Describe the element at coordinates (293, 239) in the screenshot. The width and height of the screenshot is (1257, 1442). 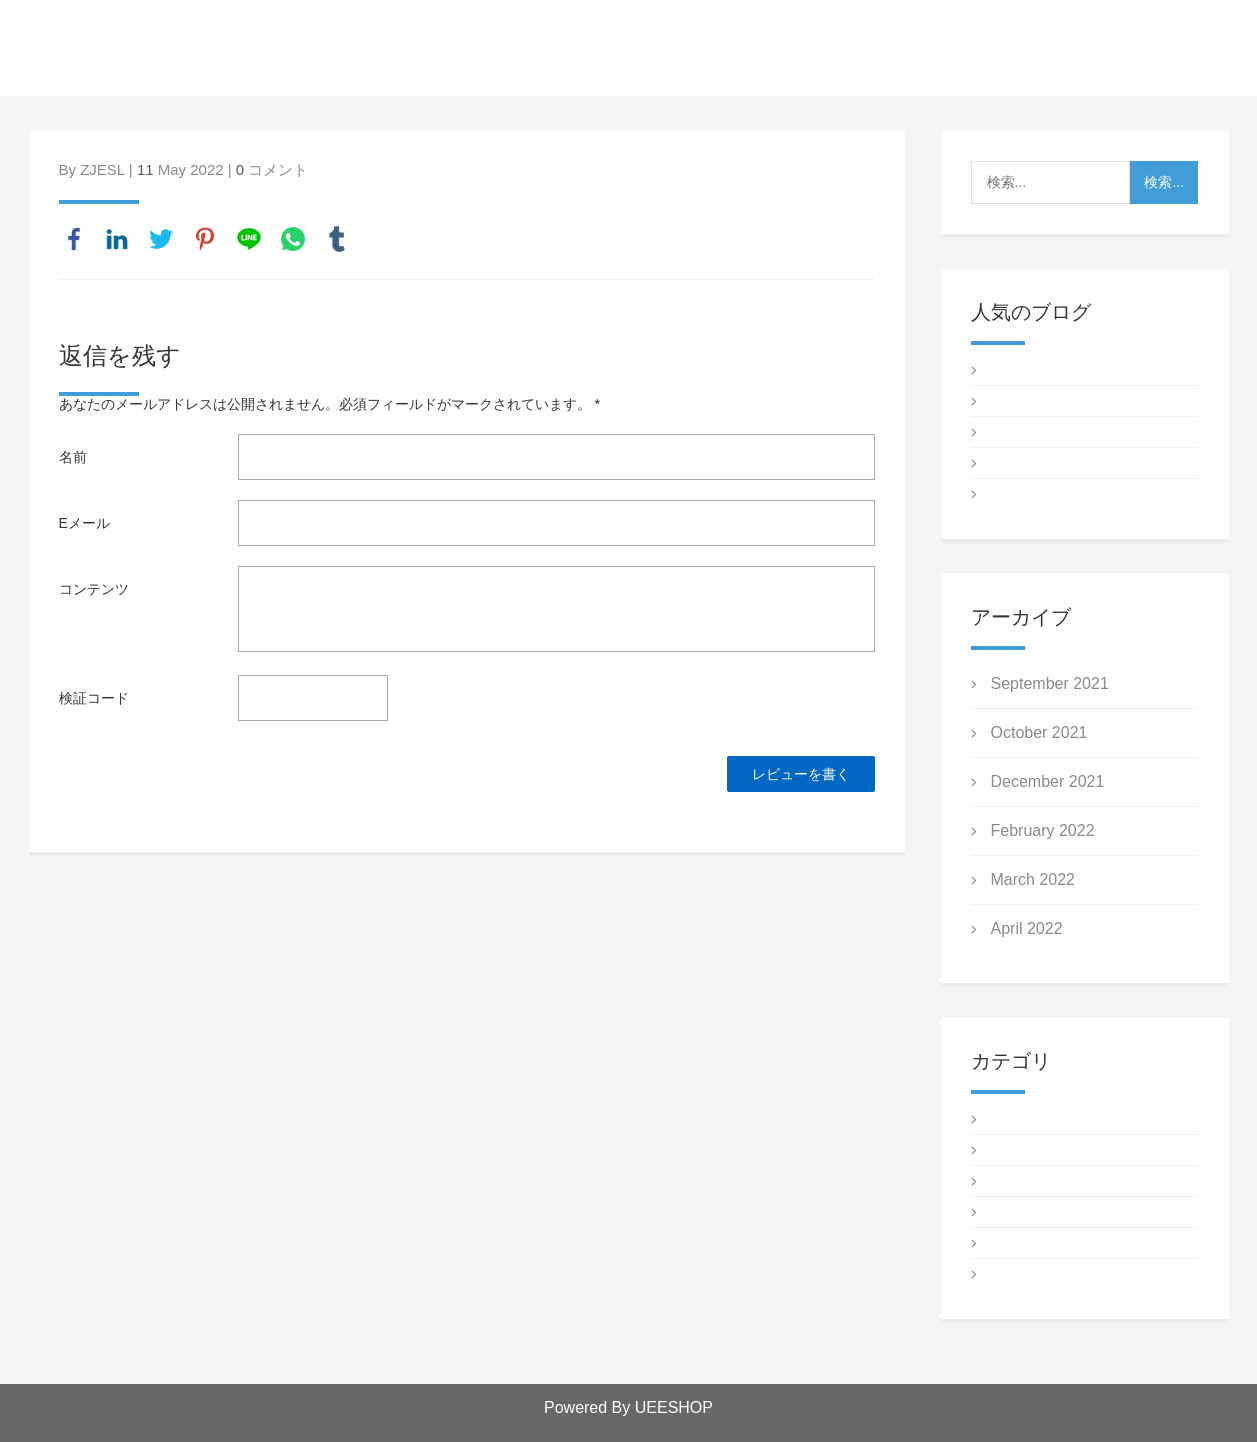
I see `whatsapp` at that location.